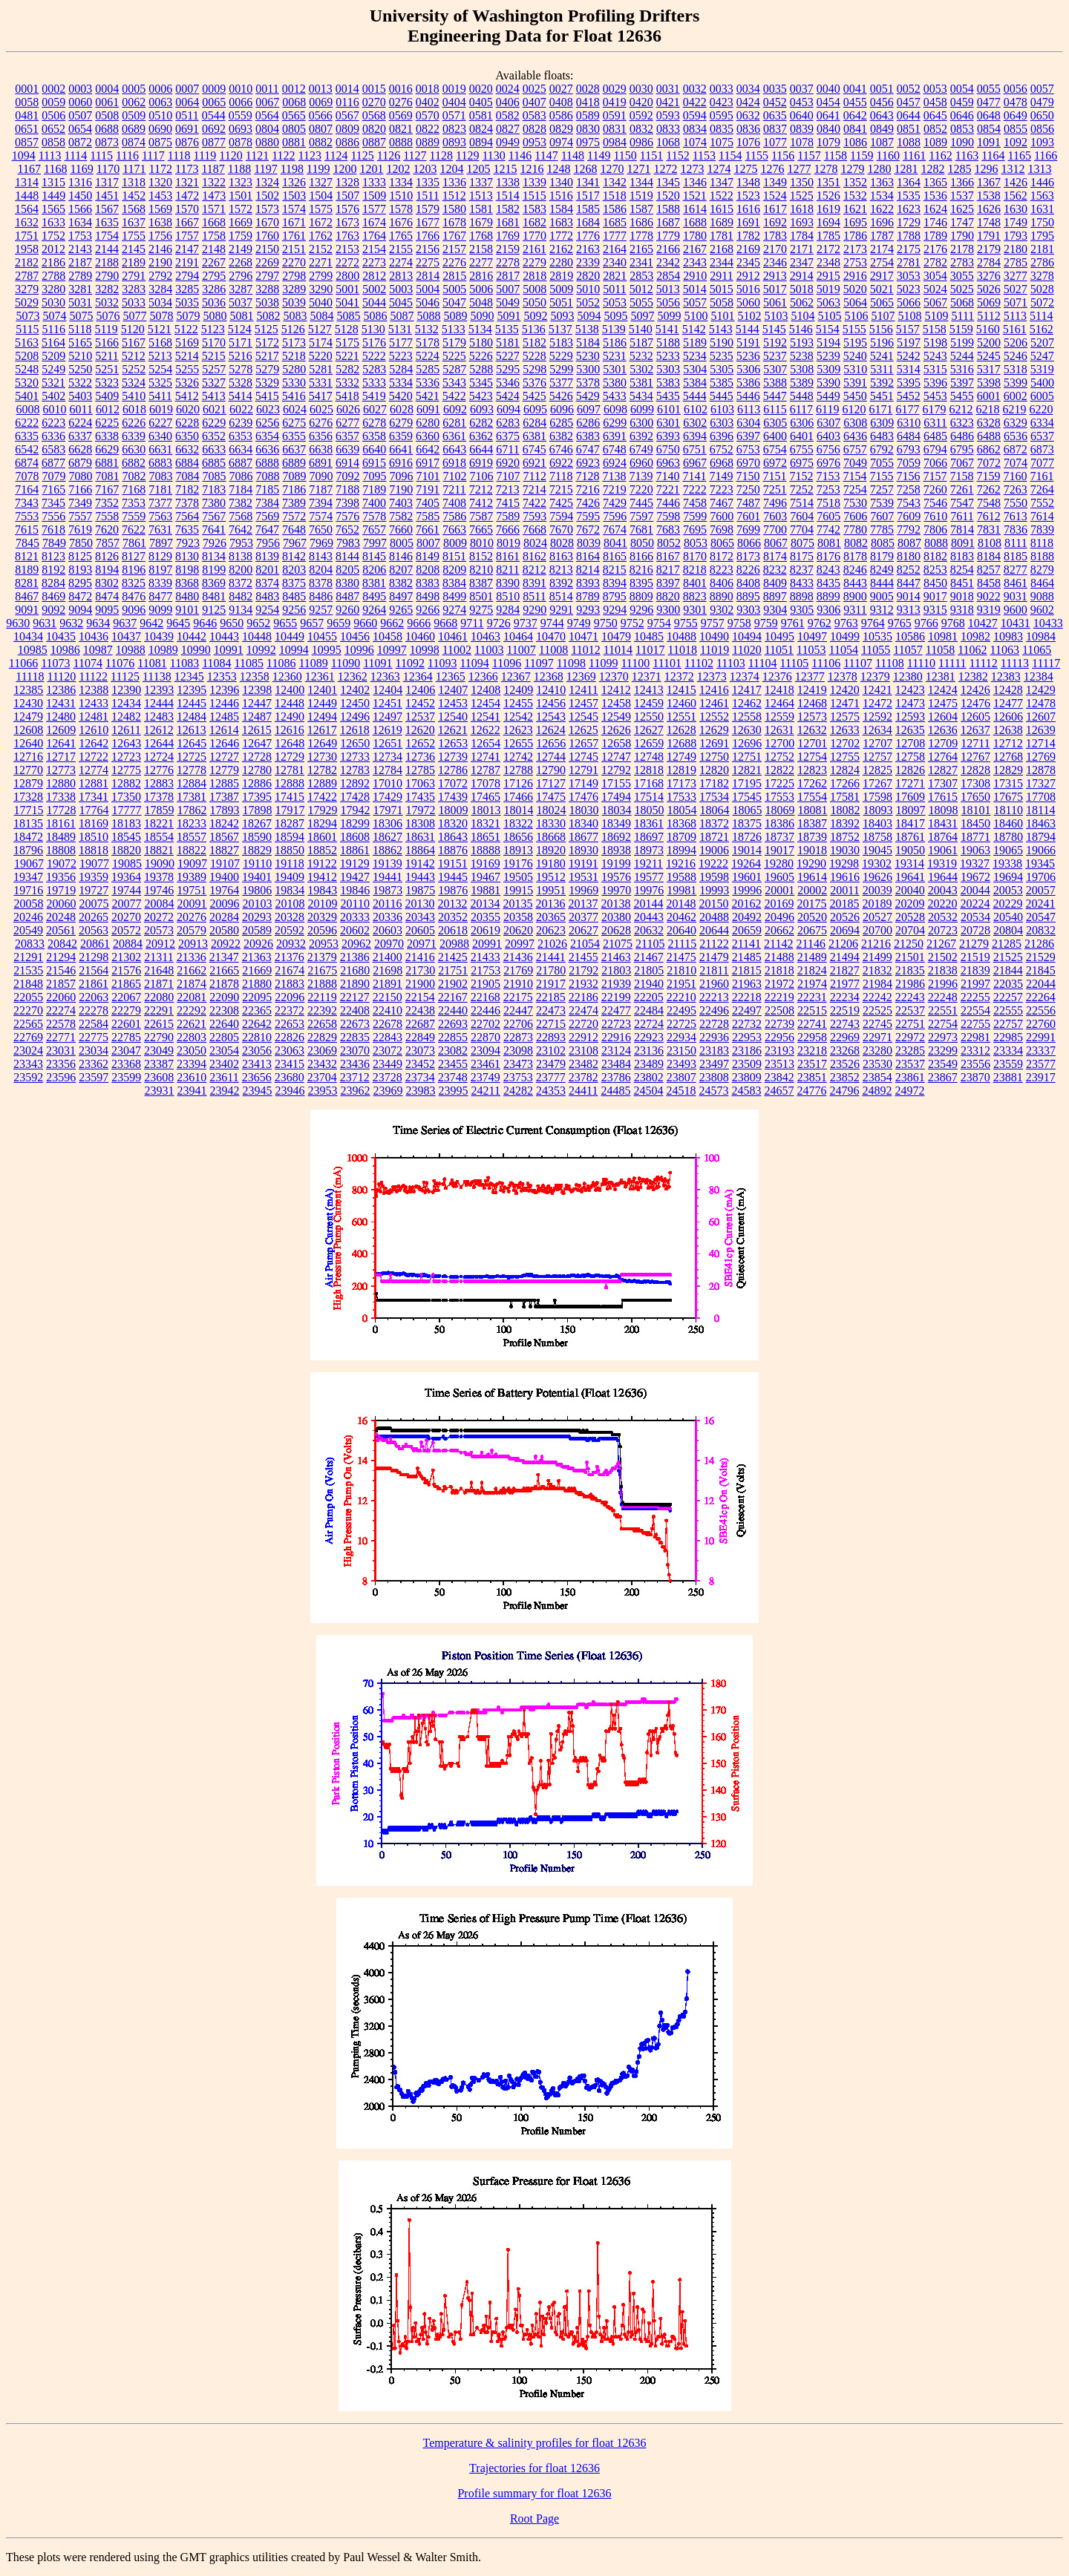 The width and height of the screenshot is (1069, 2576). I want to click on 7597, so click(641, 516).